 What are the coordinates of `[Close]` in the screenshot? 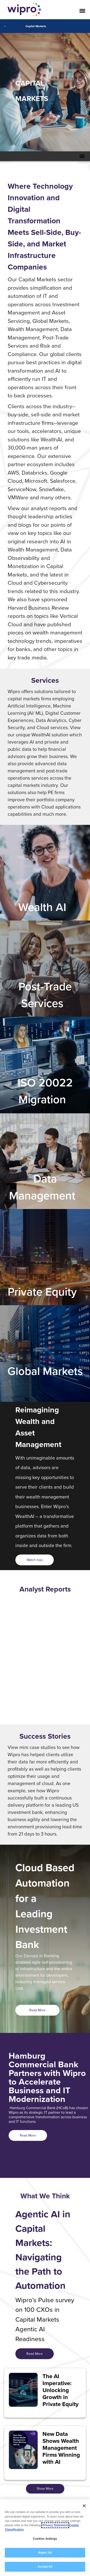 It's located at (84, 2506).